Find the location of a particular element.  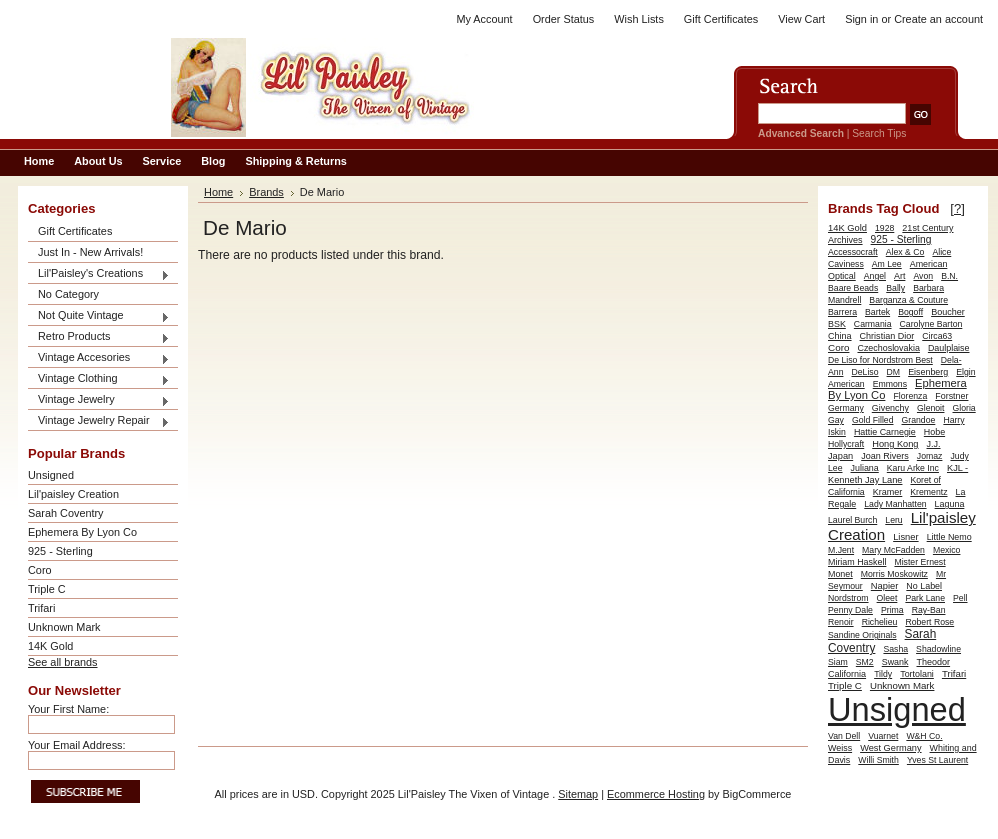

Grandoe is located at coordinates (919, 420).